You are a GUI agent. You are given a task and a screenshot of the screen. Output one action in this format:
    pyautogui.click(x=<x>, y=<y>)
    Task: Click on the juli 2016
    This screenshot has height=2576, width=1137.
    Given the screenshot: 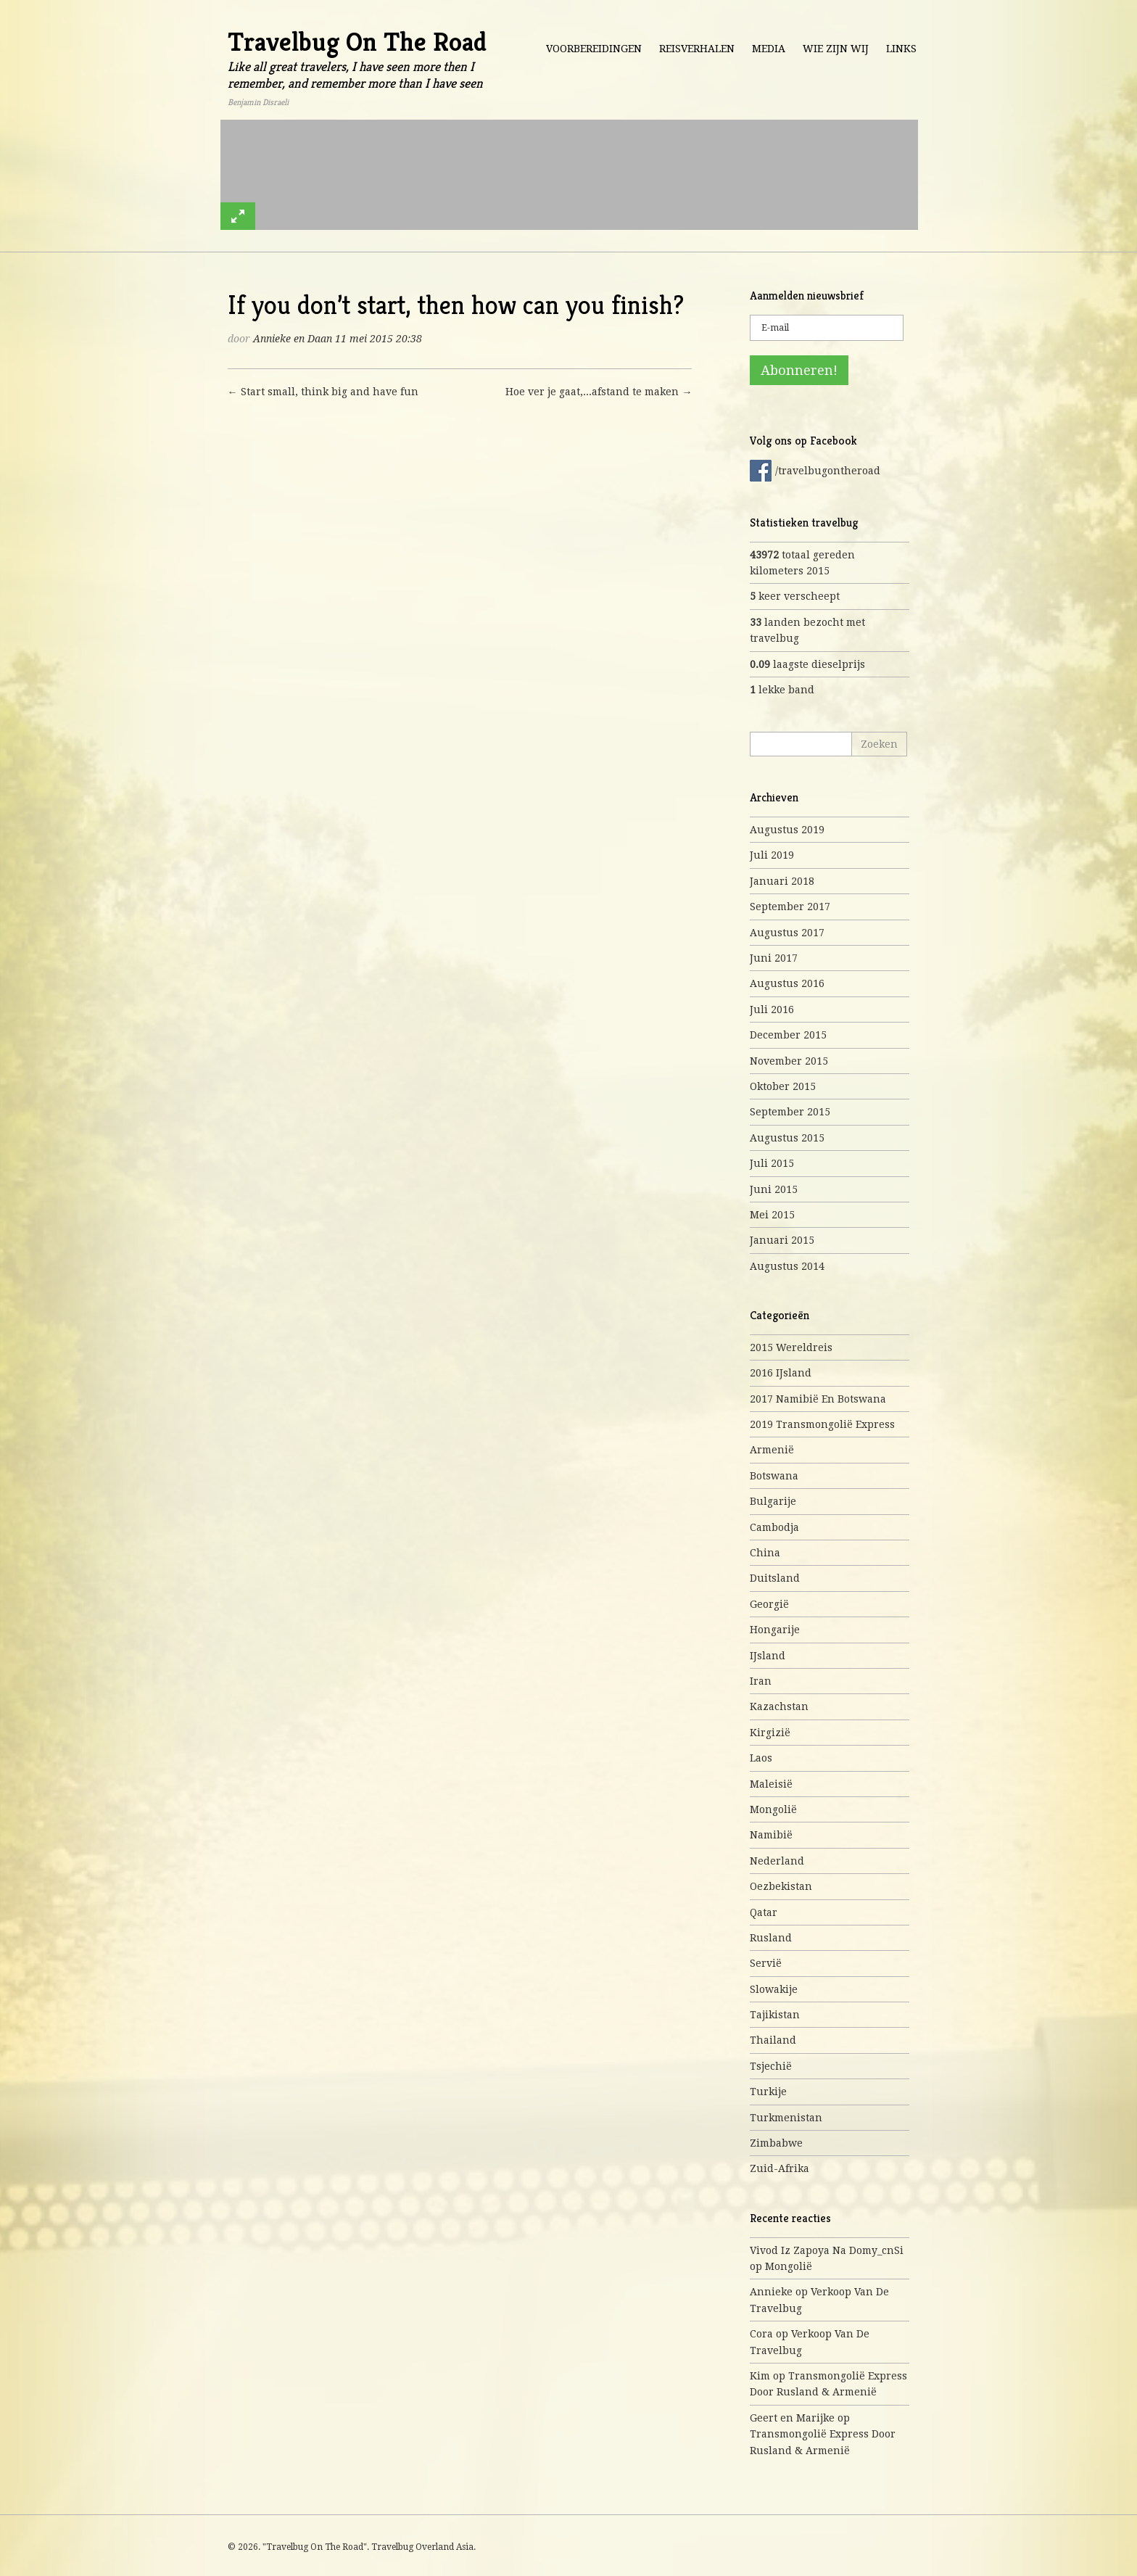 What is the action you would take?
    pyautogui.click(x=772, y=1009)
    